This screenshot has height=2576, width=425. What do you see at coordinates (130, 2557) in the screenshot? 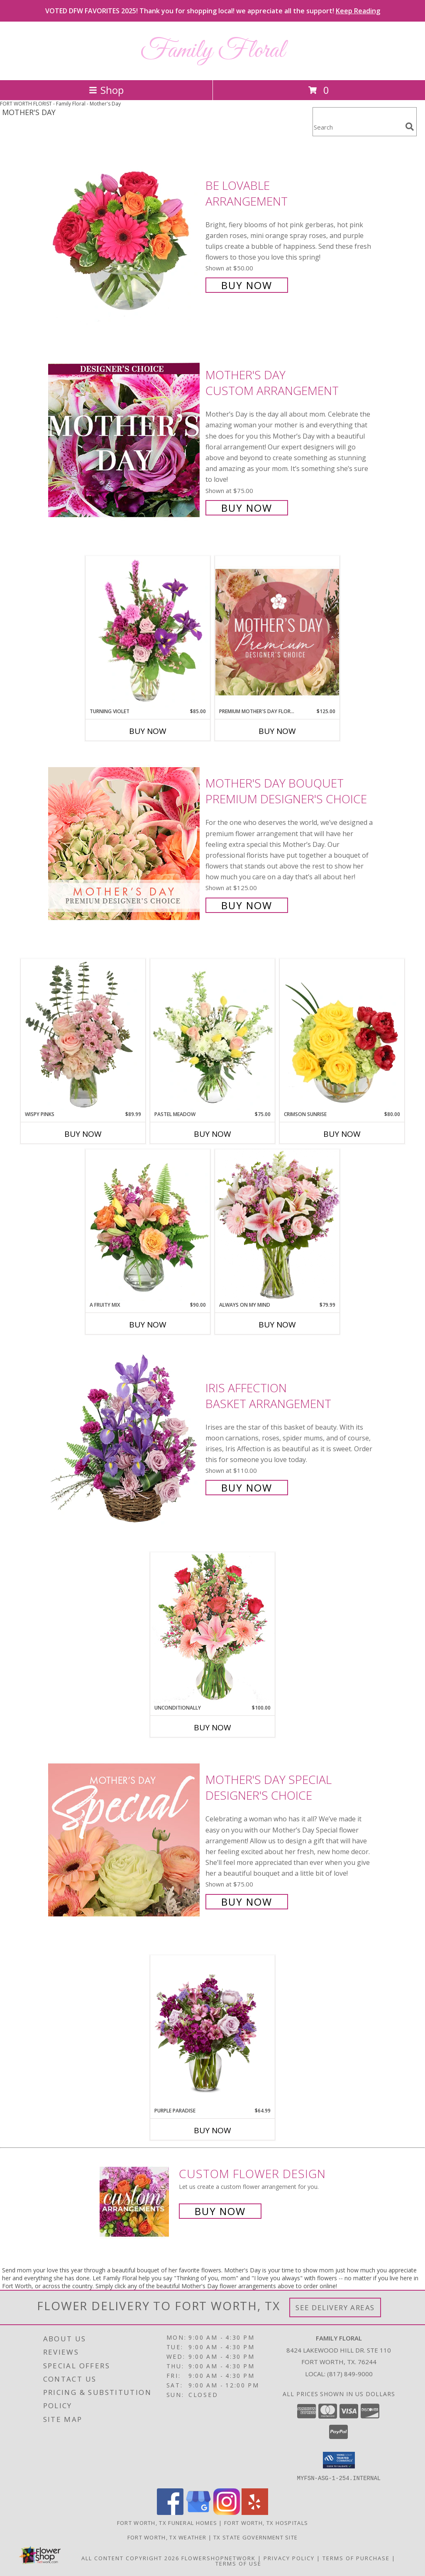
I see `All Content Copyright 2026 [Open Flower shop network terms of use in new window]` at bounding box center [130, 2557].